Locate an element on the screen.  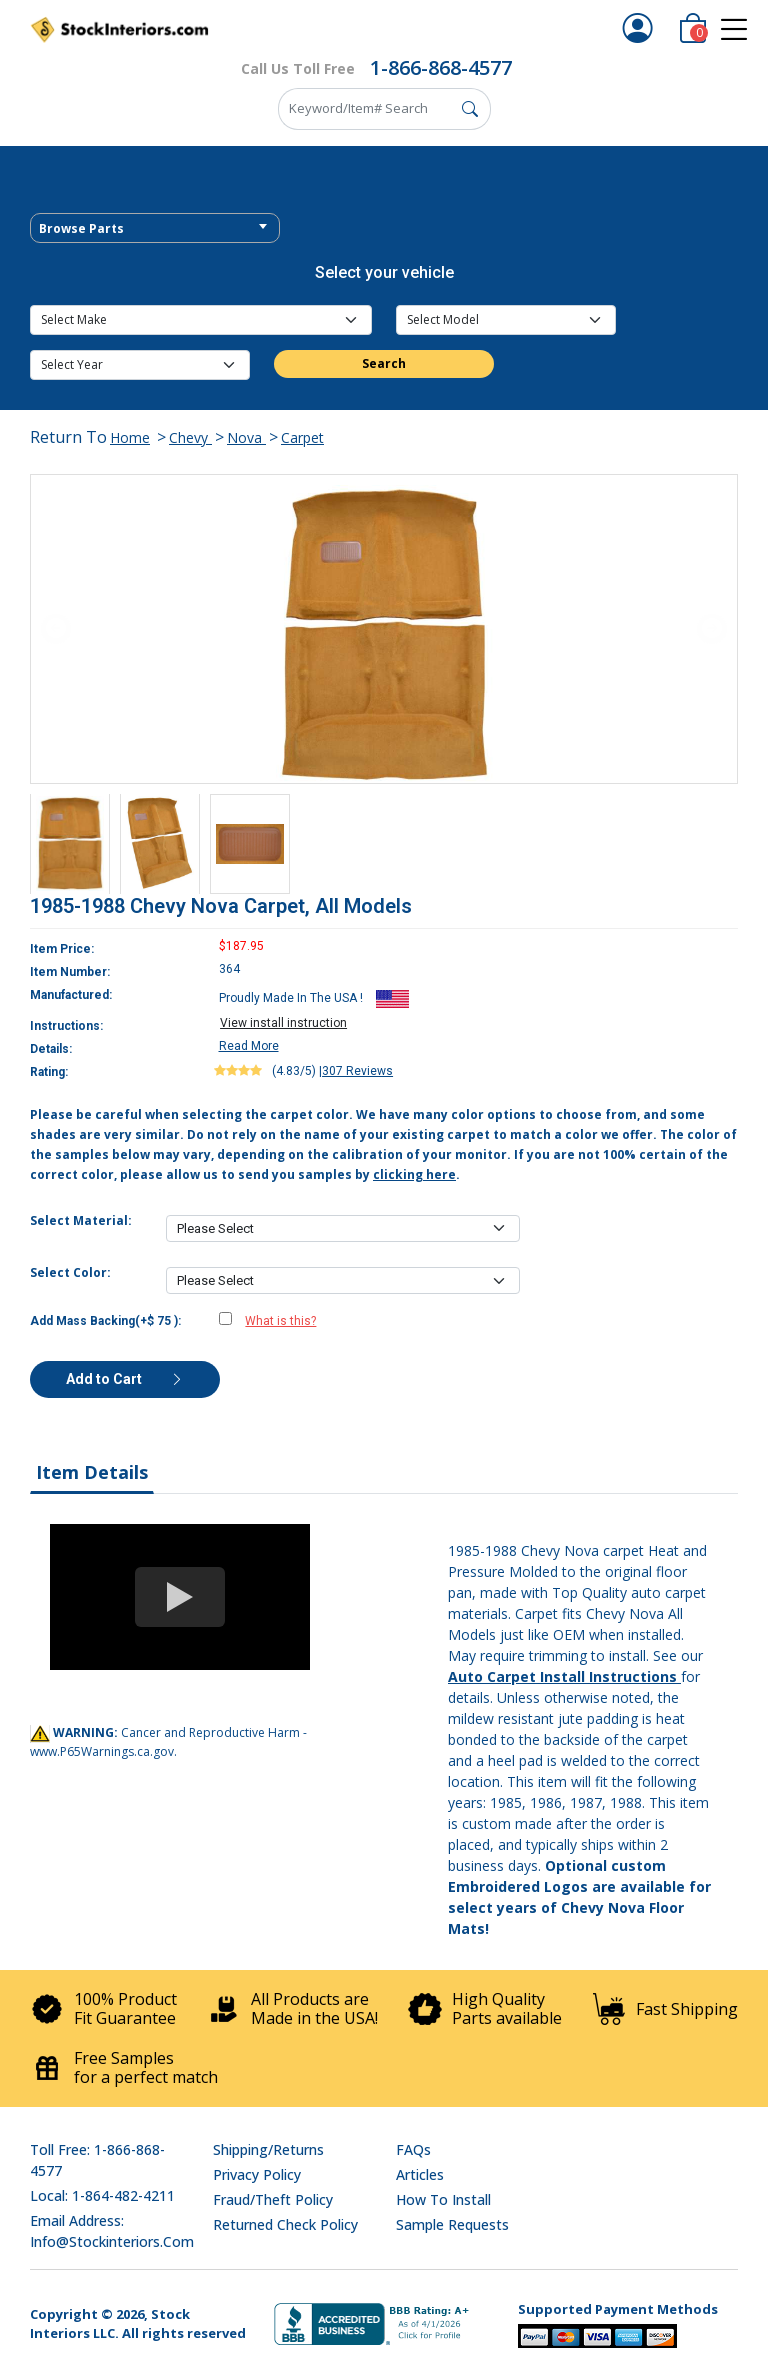
clicking here is located at coordinates (414, 1174).